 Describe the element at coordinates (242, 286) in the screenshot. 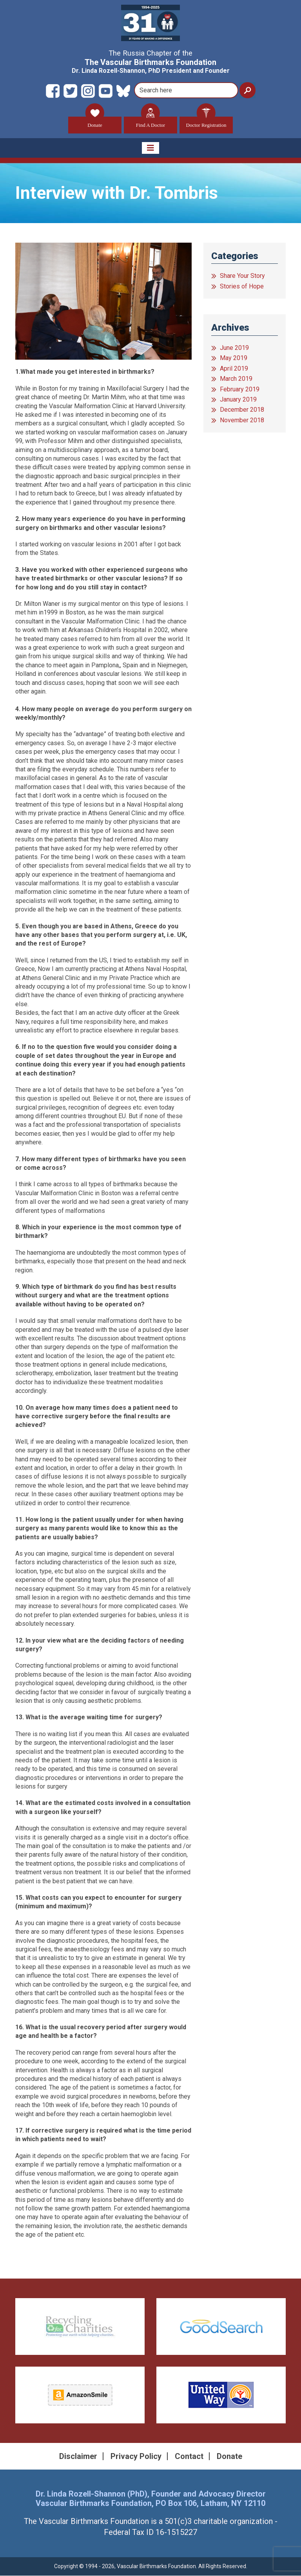

I see `Stories of Hope` at that location.